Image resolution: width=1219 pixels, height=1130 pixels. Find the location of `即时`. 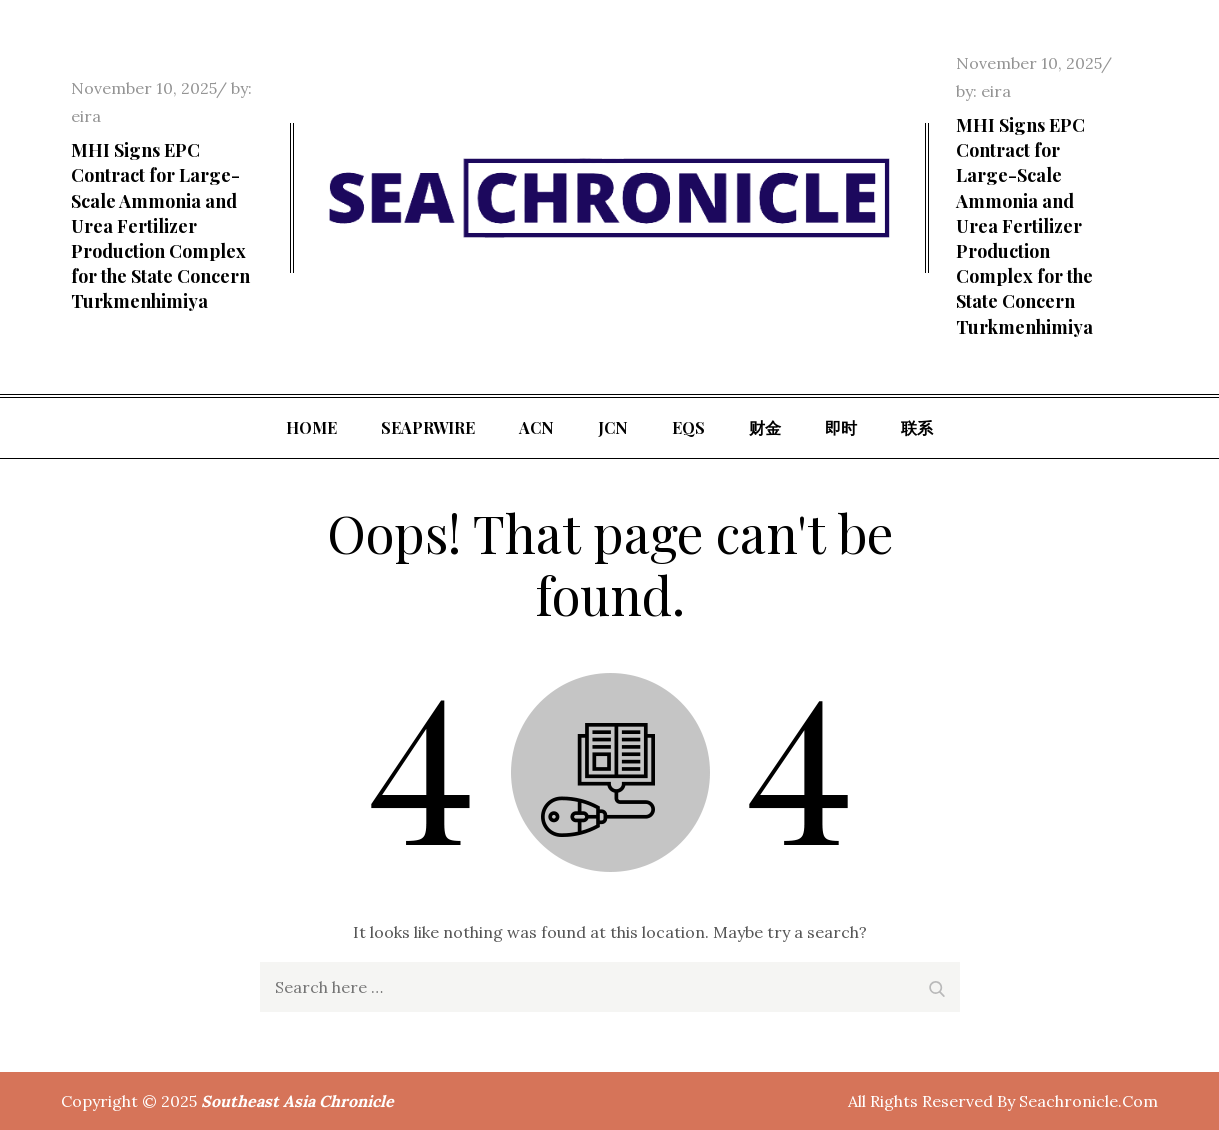

即时 is located at coordinates (841, 427).